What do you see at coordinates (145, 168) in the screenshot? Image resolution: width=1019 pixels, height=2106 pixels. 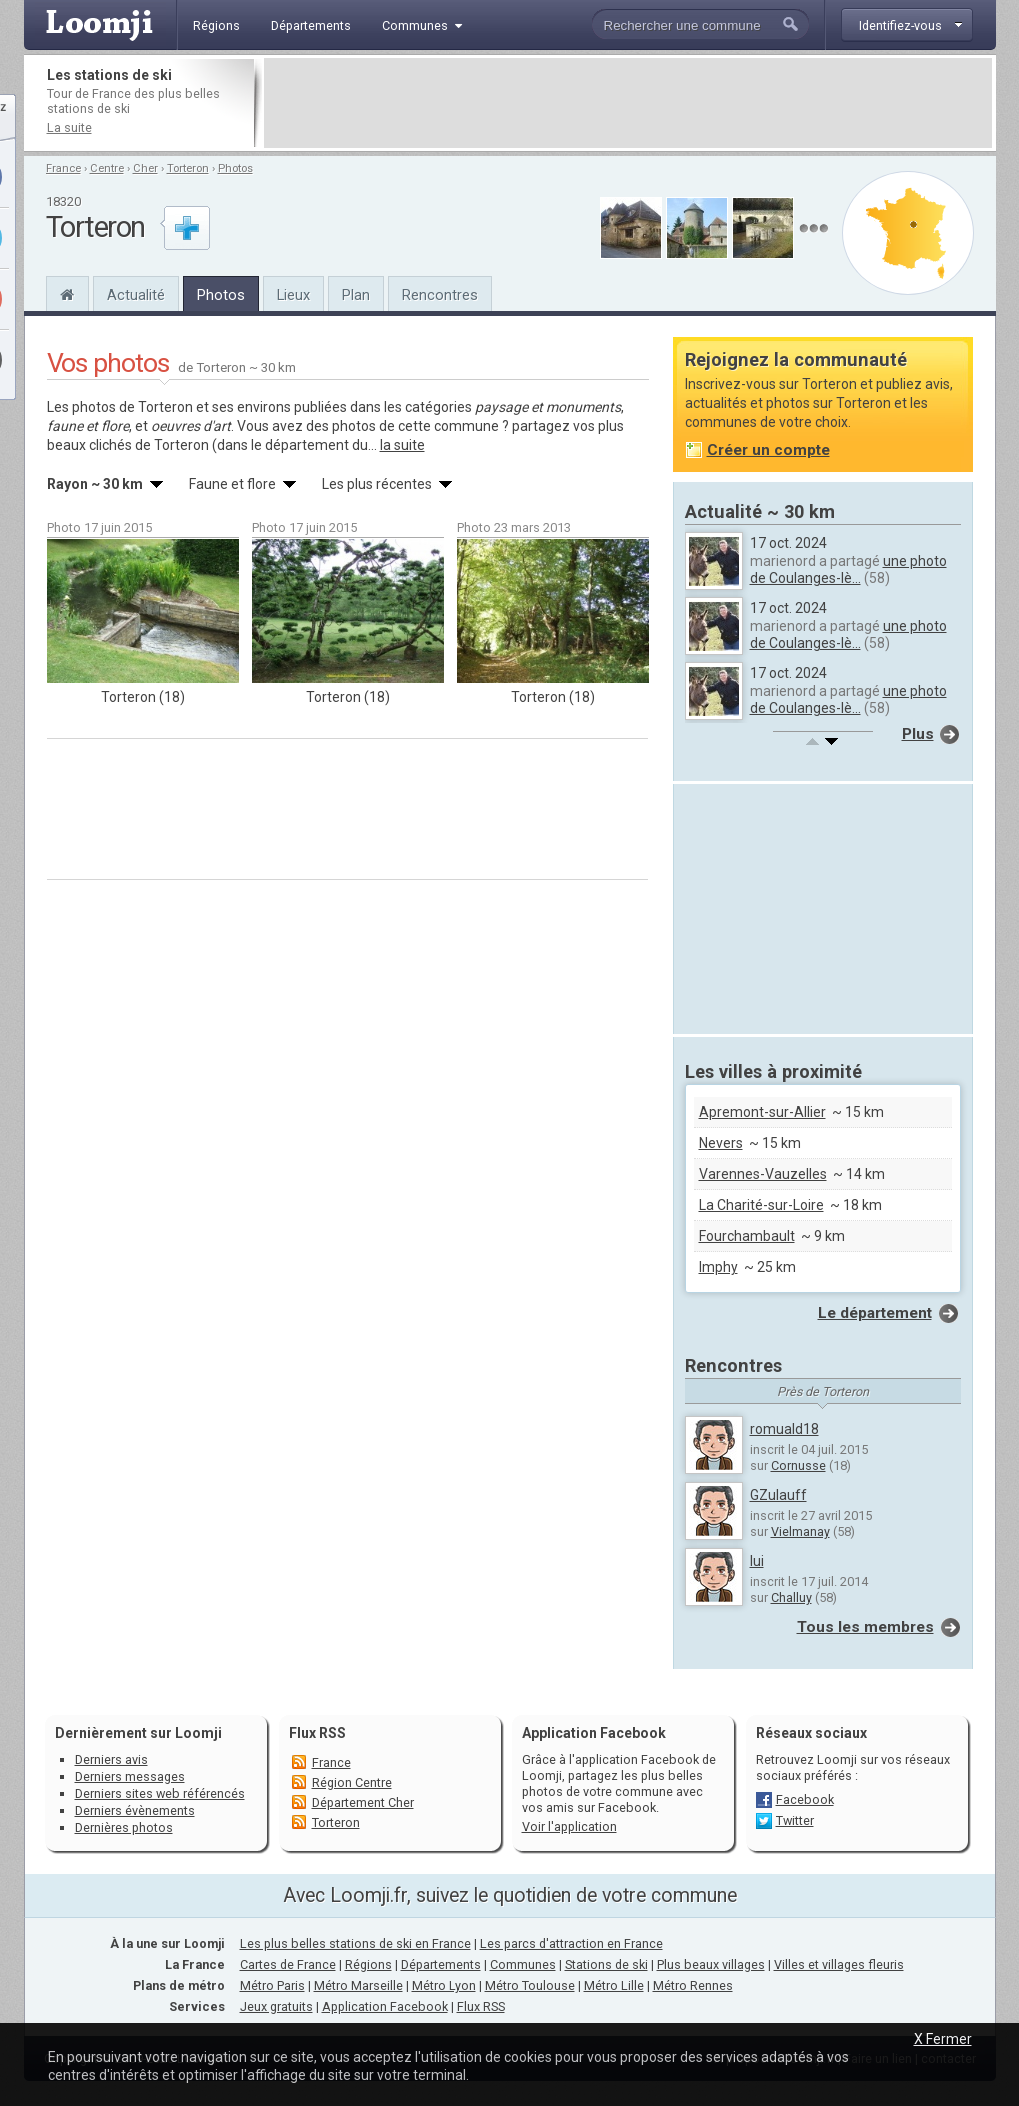 I see `Cher` at bounding box center [145, 168].